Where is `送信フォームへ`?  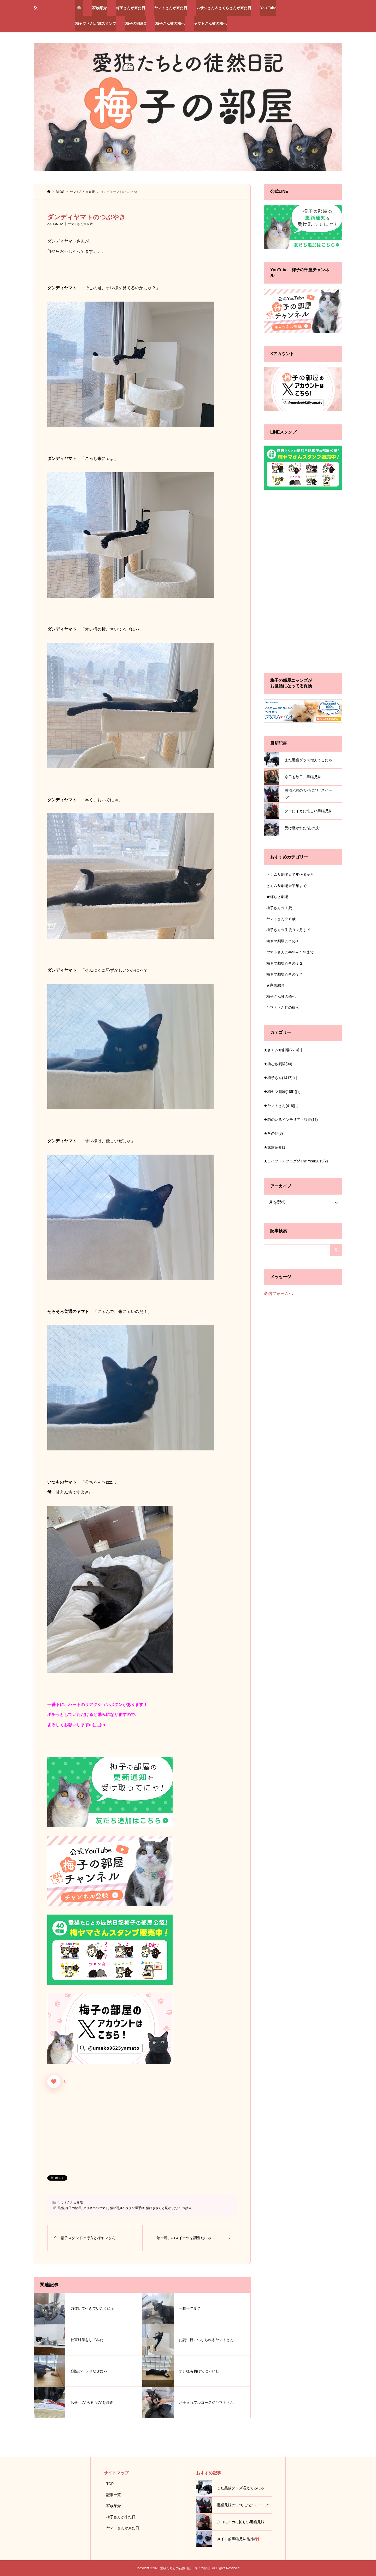
送信フォームへ is located at coordinates (278, 1293).